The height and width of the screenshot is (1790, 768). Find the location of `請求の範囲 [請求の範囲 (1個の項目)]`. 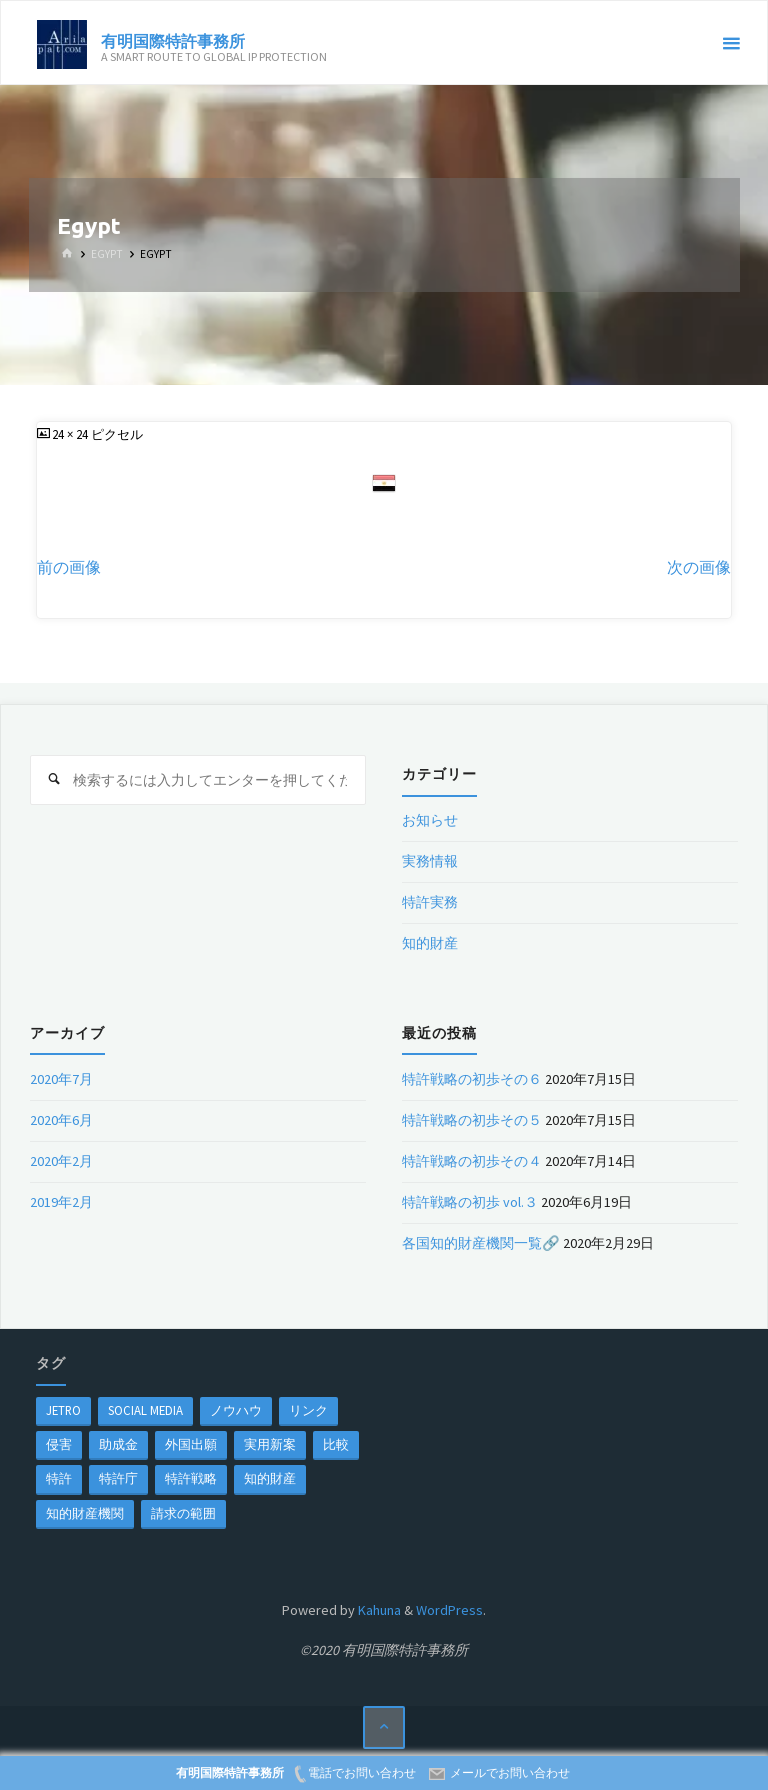

請求の範囲 [請求の範囲 (1個の項目)] is located at coordinates (183, 1513).